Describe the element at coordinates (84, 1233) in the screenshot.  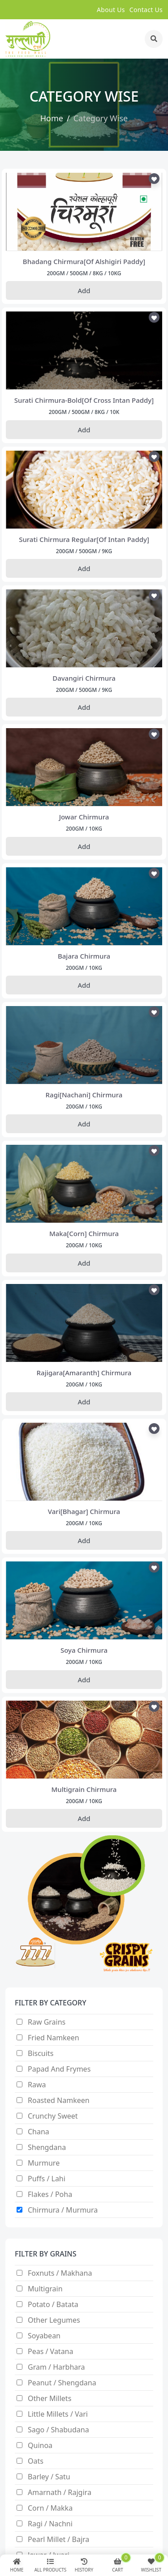
I see `maka[corn] chirmura` at that location.